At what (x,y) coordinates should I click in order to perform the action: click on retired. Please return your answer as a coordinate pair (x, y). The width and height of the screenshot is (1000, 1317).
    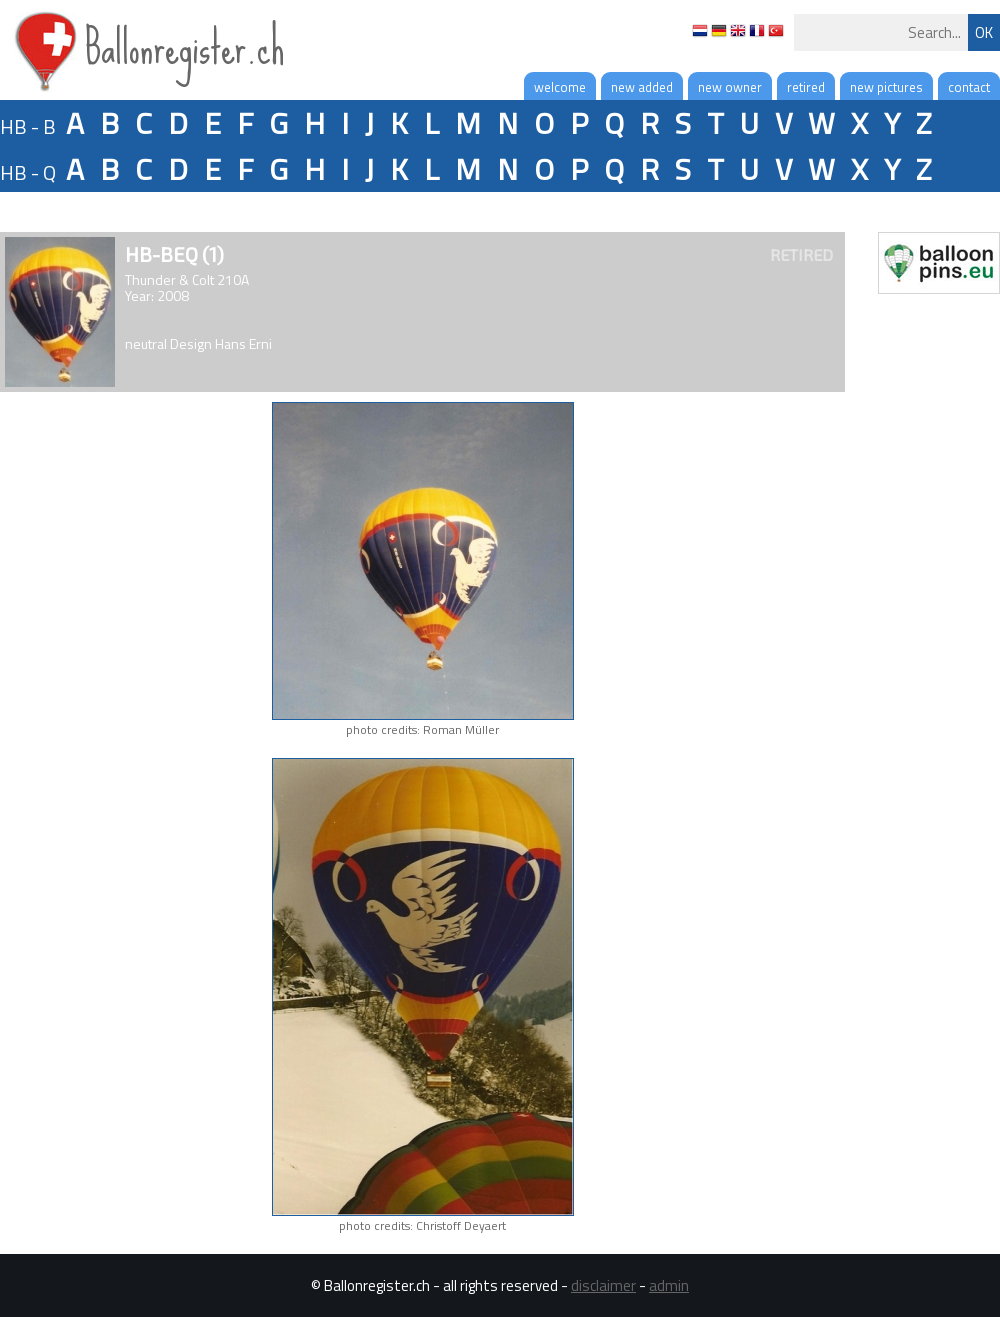
    Looking at the image, I should click on (806, 87).